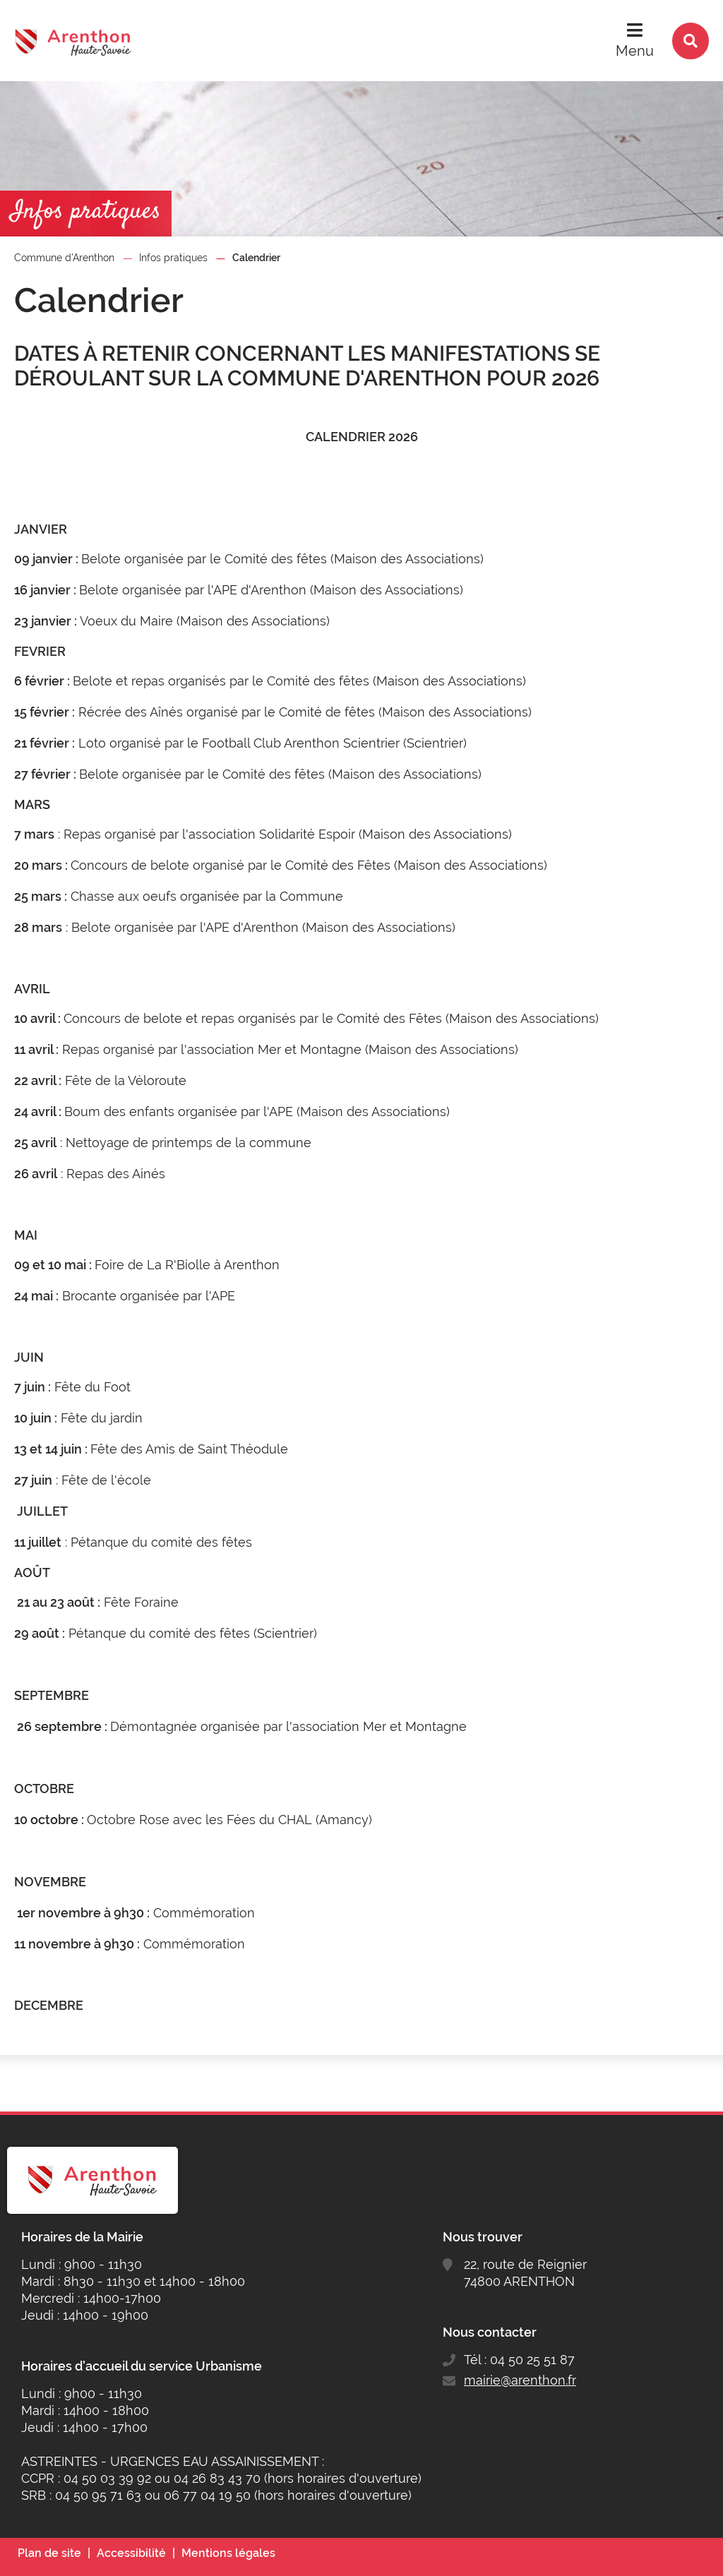 The image size is (723, 2576). I want to click on mairie@arenthon.fr, so click(520, 2380).